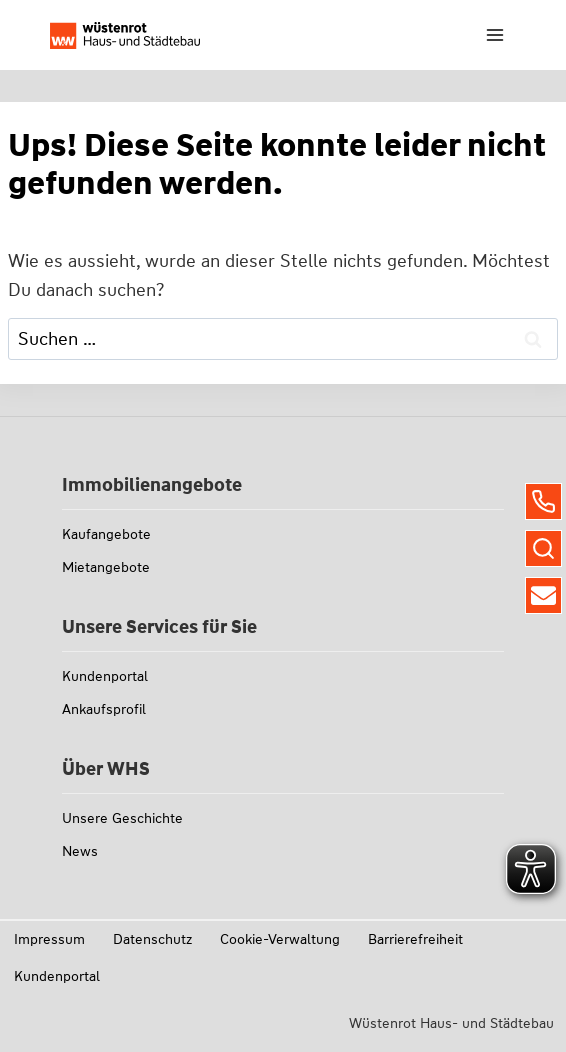  I want to click on Ankaufsprofil, so click(104, 709).